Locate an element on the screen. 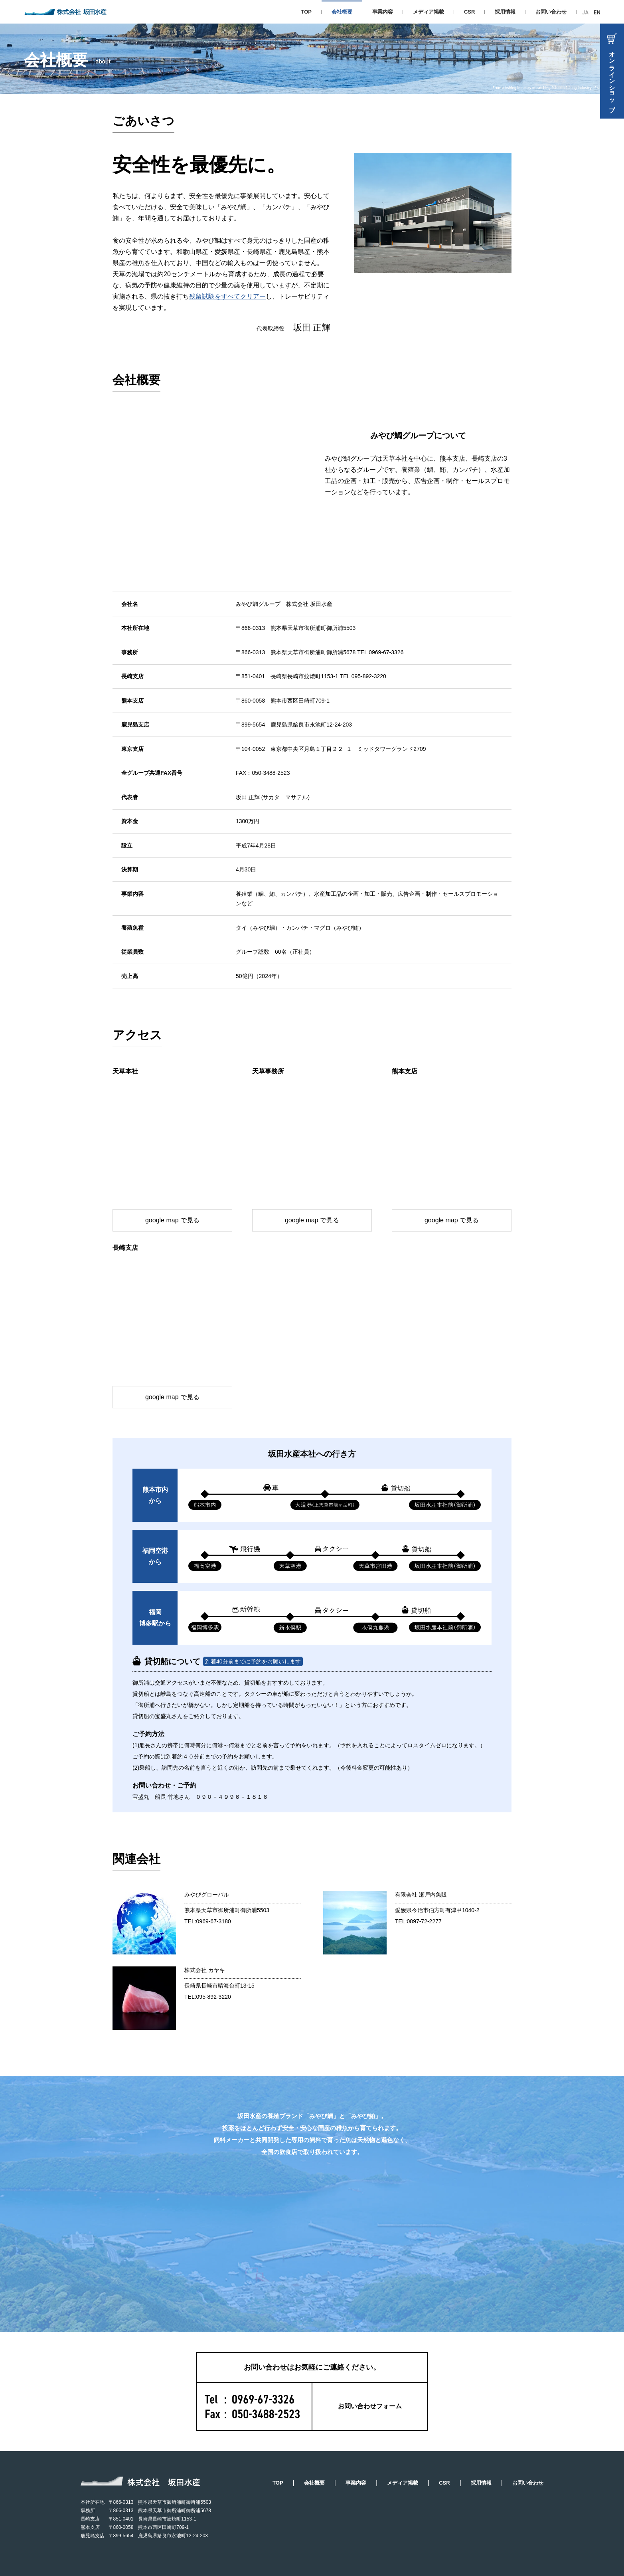 Image resolution: width=624 pixels, height=2576 pixels. メディア掲載 is located at coordinates (428, 12).